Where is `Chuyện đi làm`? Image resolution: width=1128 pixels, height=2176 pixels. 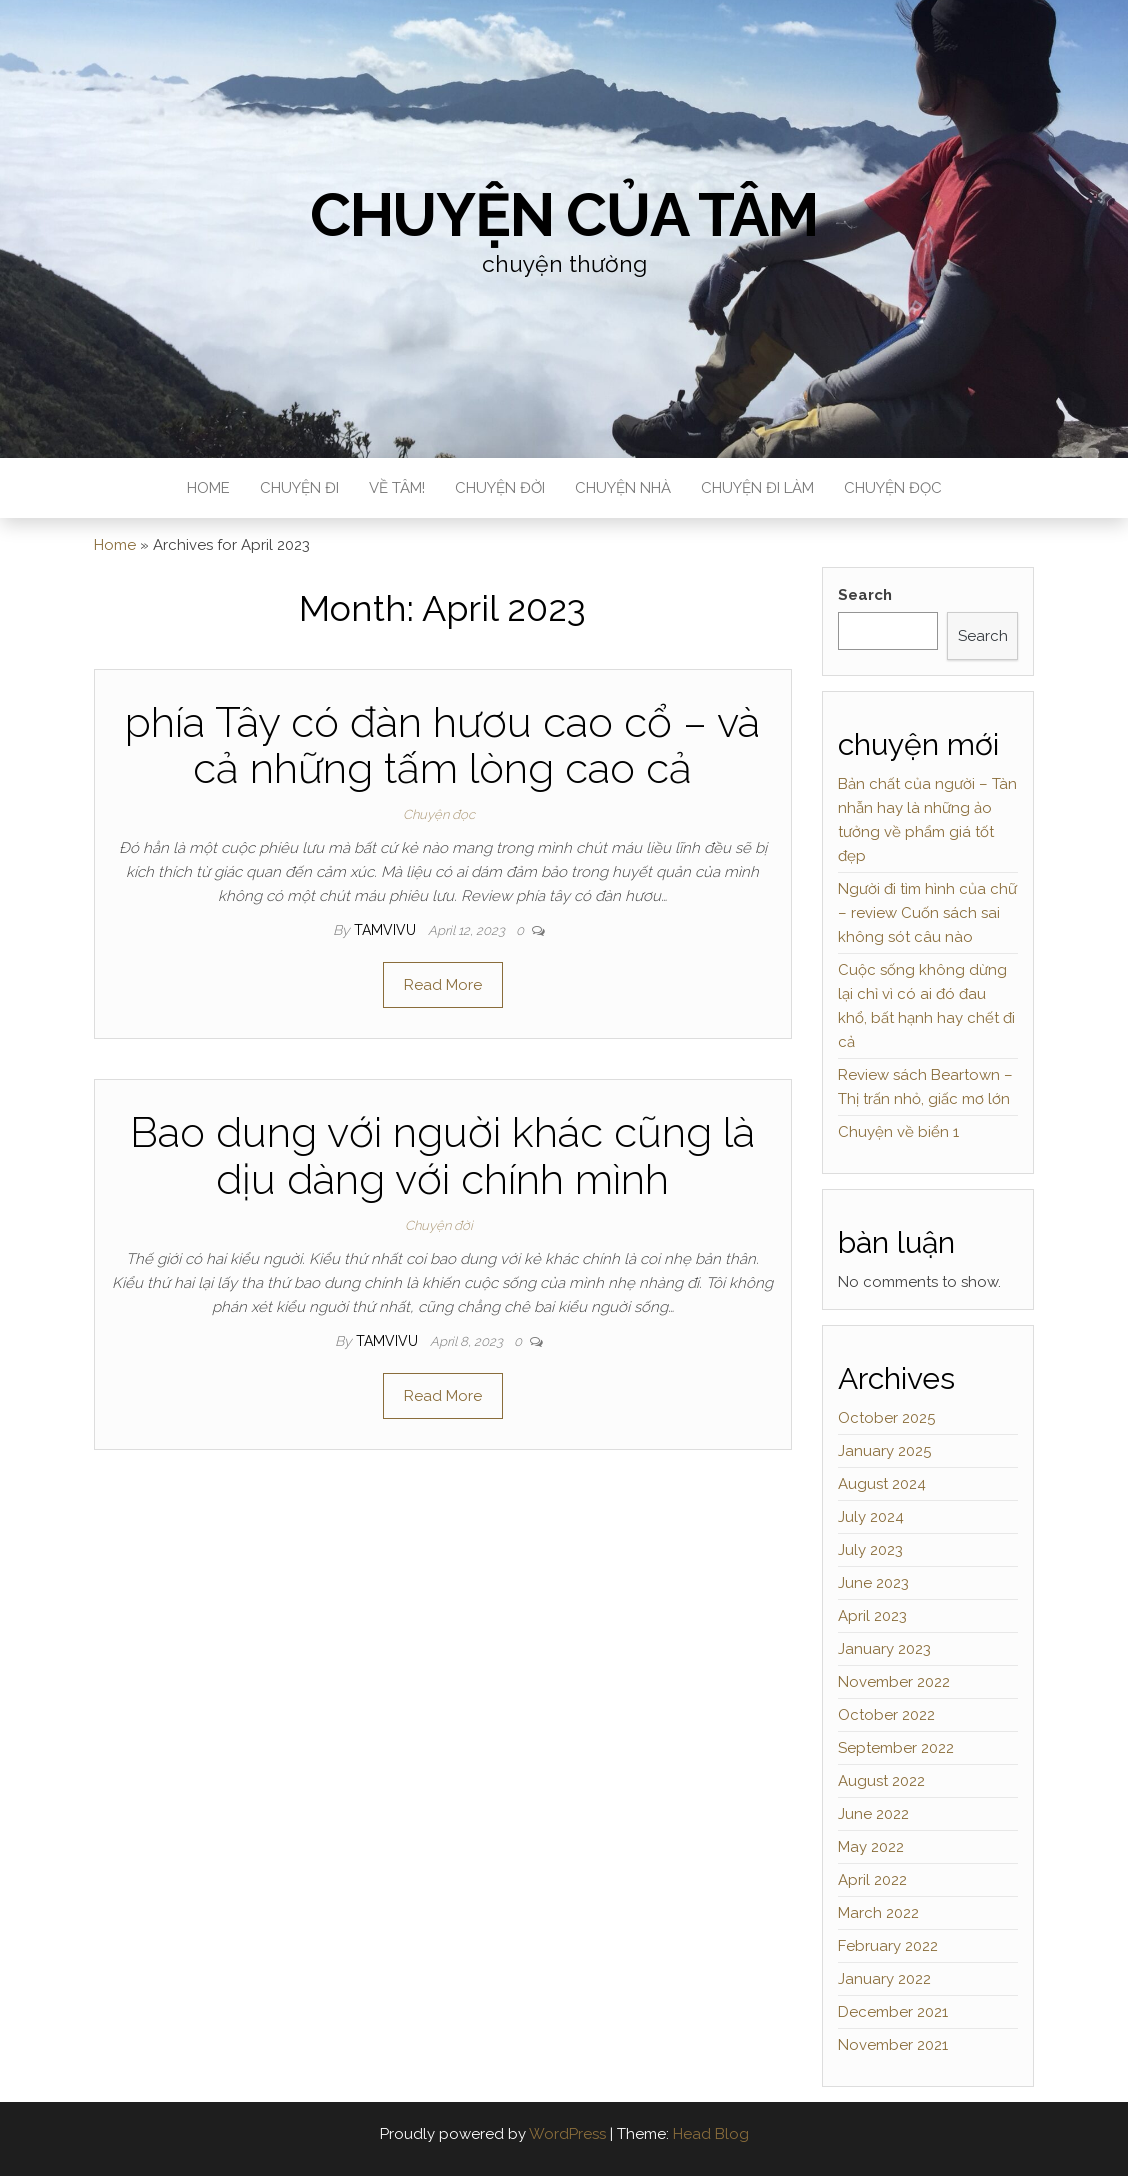 Chuyện đi làm is located at coordinates (757, 488).